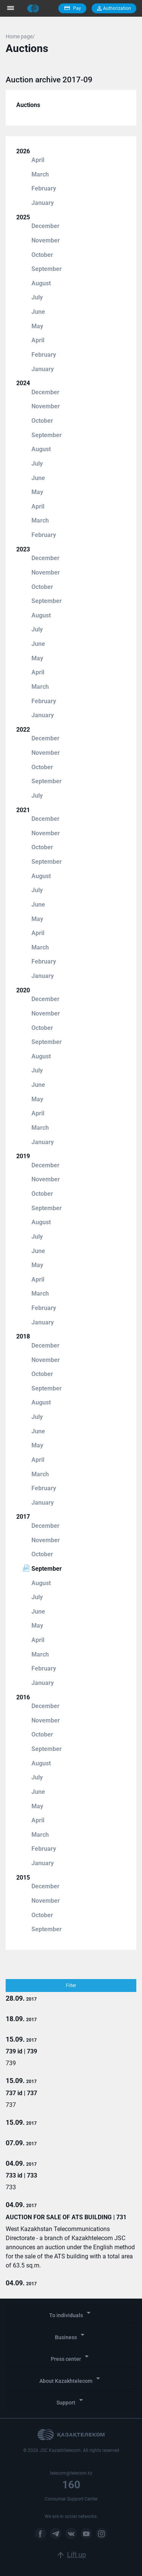  Describe the element at coordinates (23, 151) in the screenshot. I see `2026` at that location.